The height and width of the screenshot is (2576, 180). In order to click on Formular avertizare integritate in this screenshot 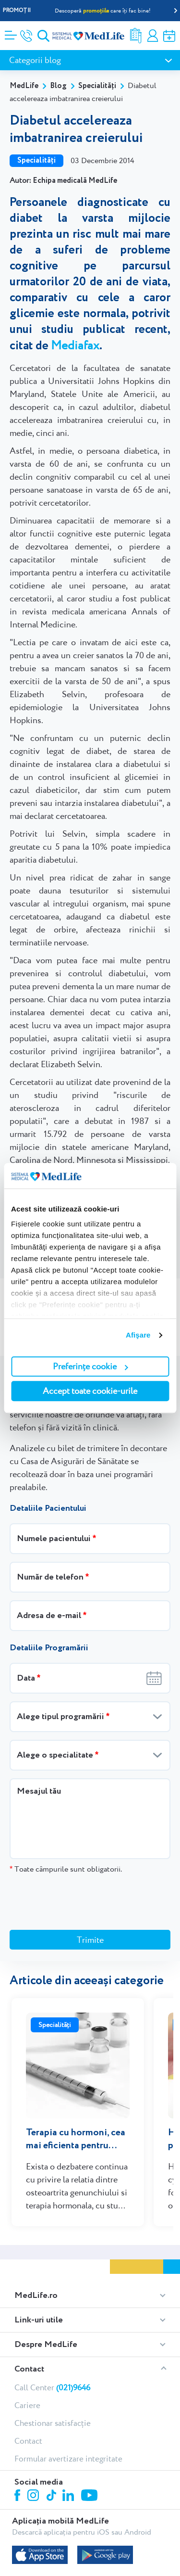, I will do `click(68, 2413)`.